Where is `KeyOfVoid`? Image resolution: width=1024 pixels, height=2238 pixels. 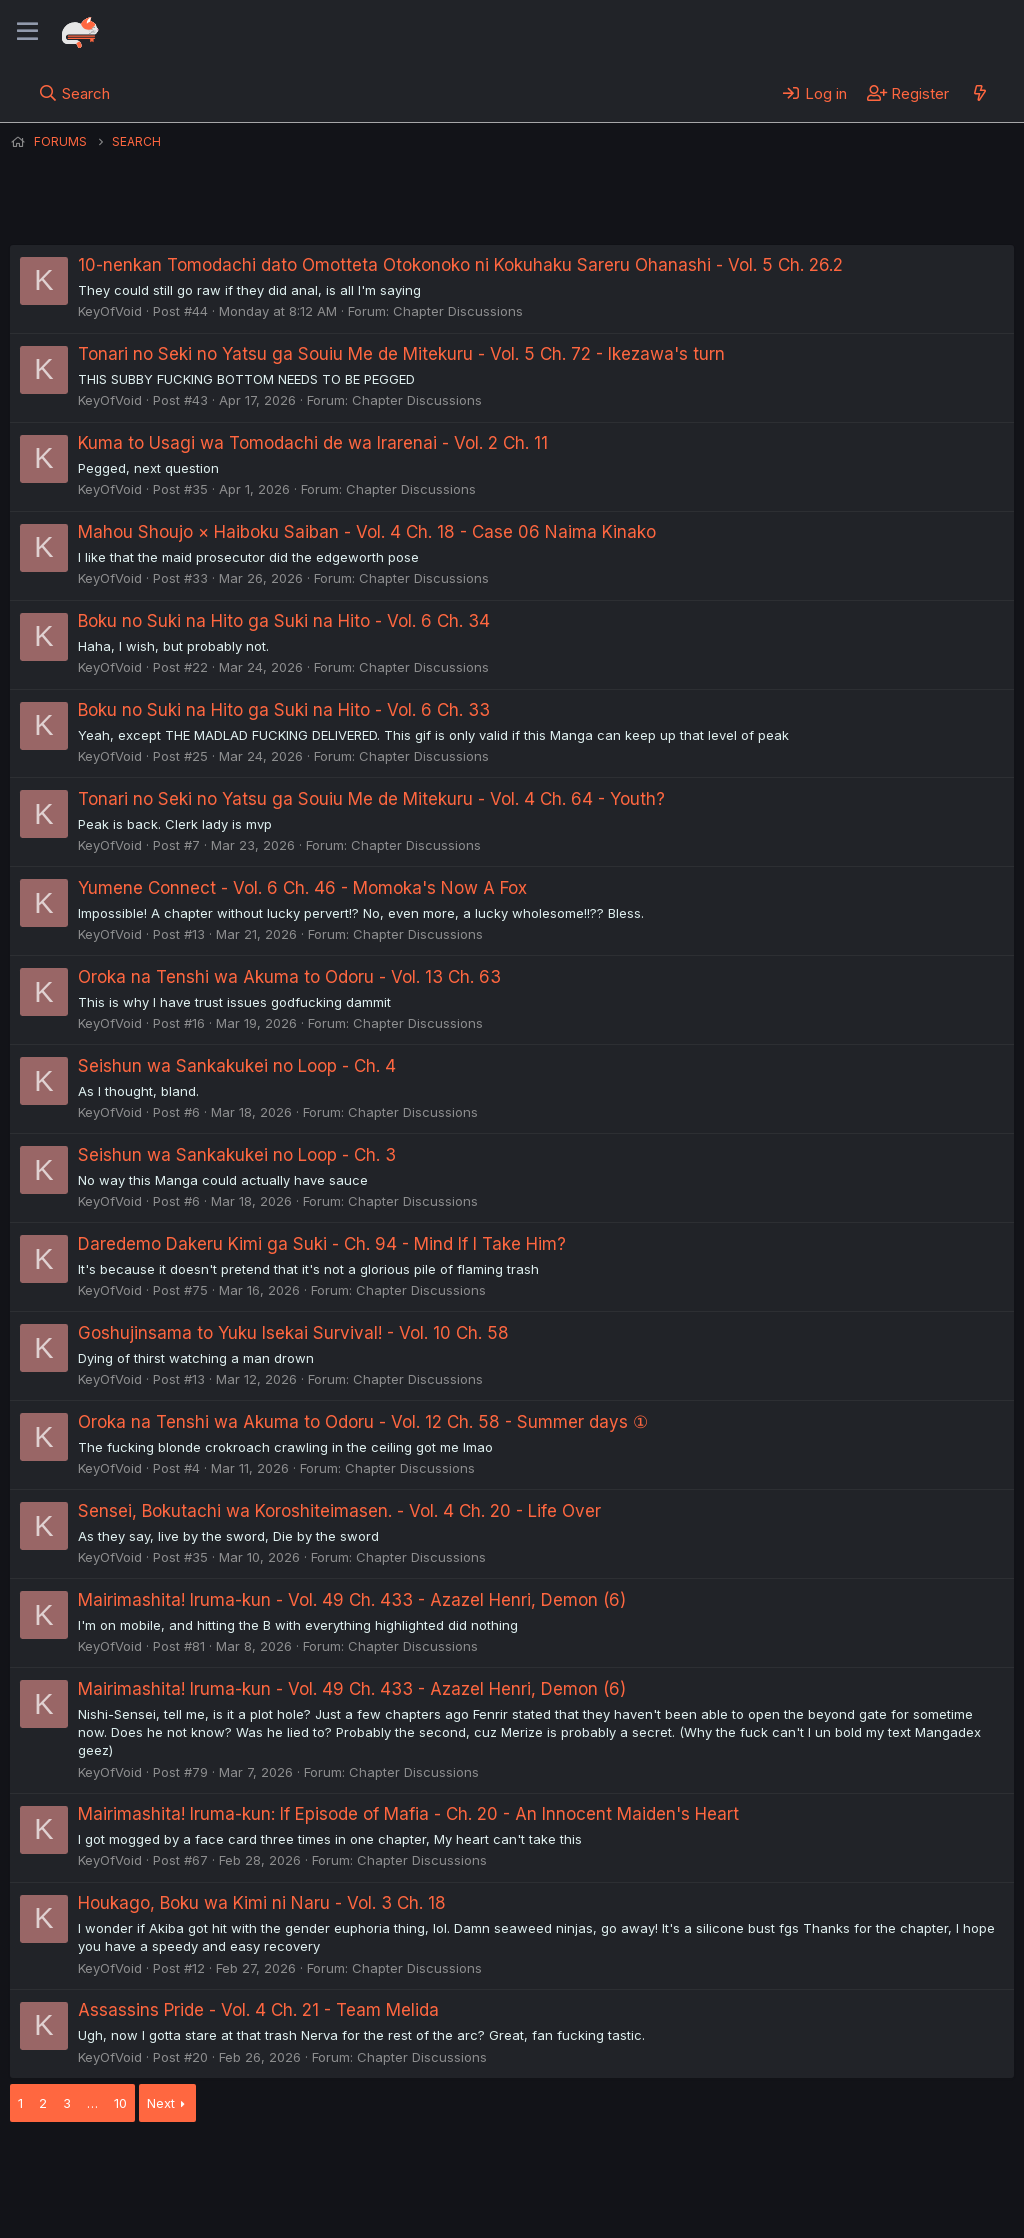
KeyOfVoid is located at coordinates (110, 311).